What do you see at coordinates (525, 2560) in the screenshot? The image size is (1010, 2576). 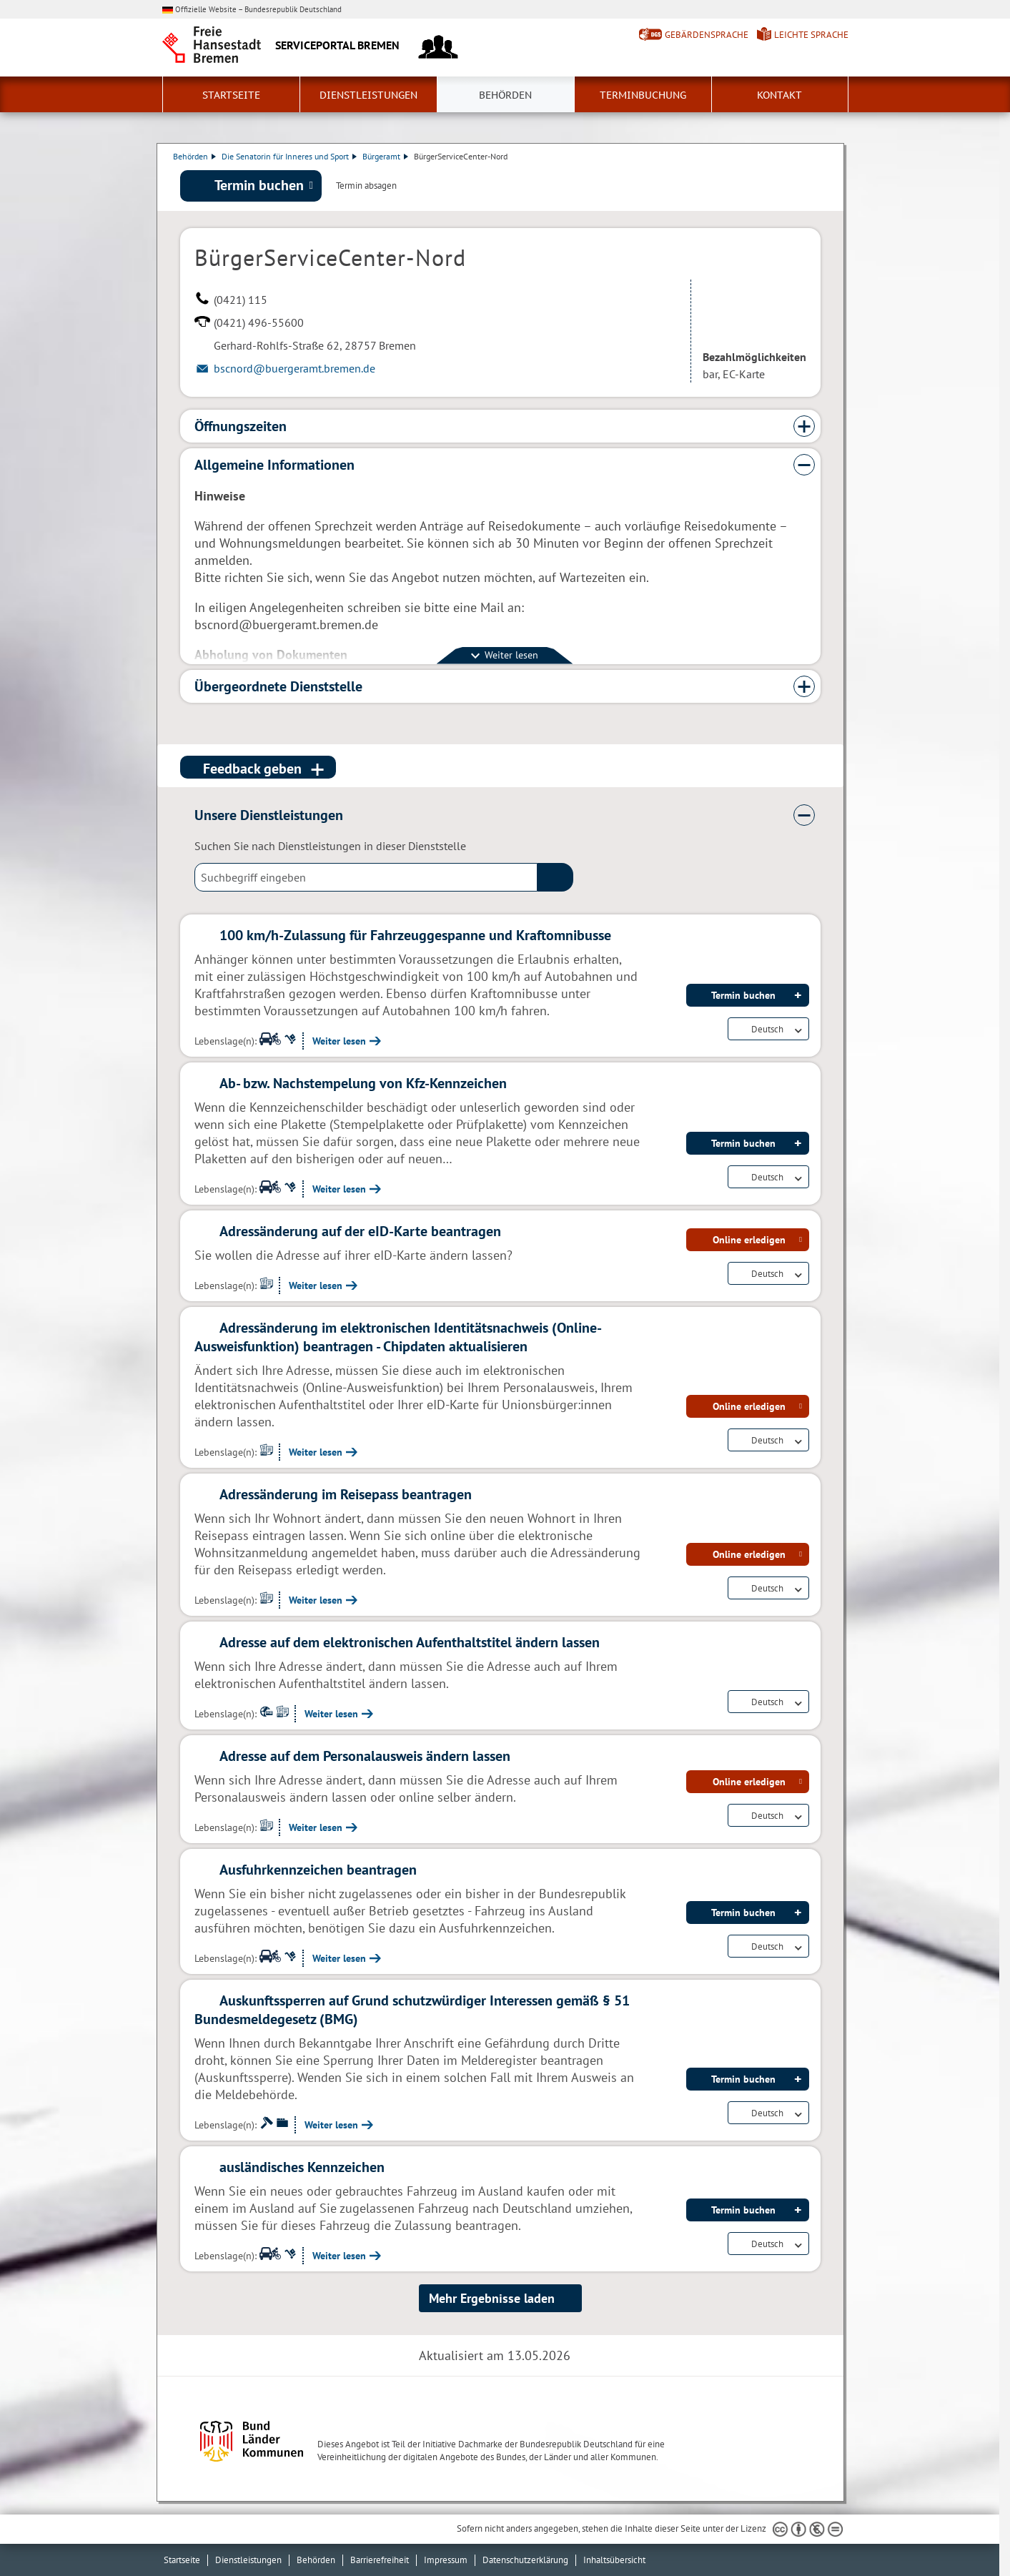 I see `Datenschutzerklärung` at bounding box center [525, 2560].